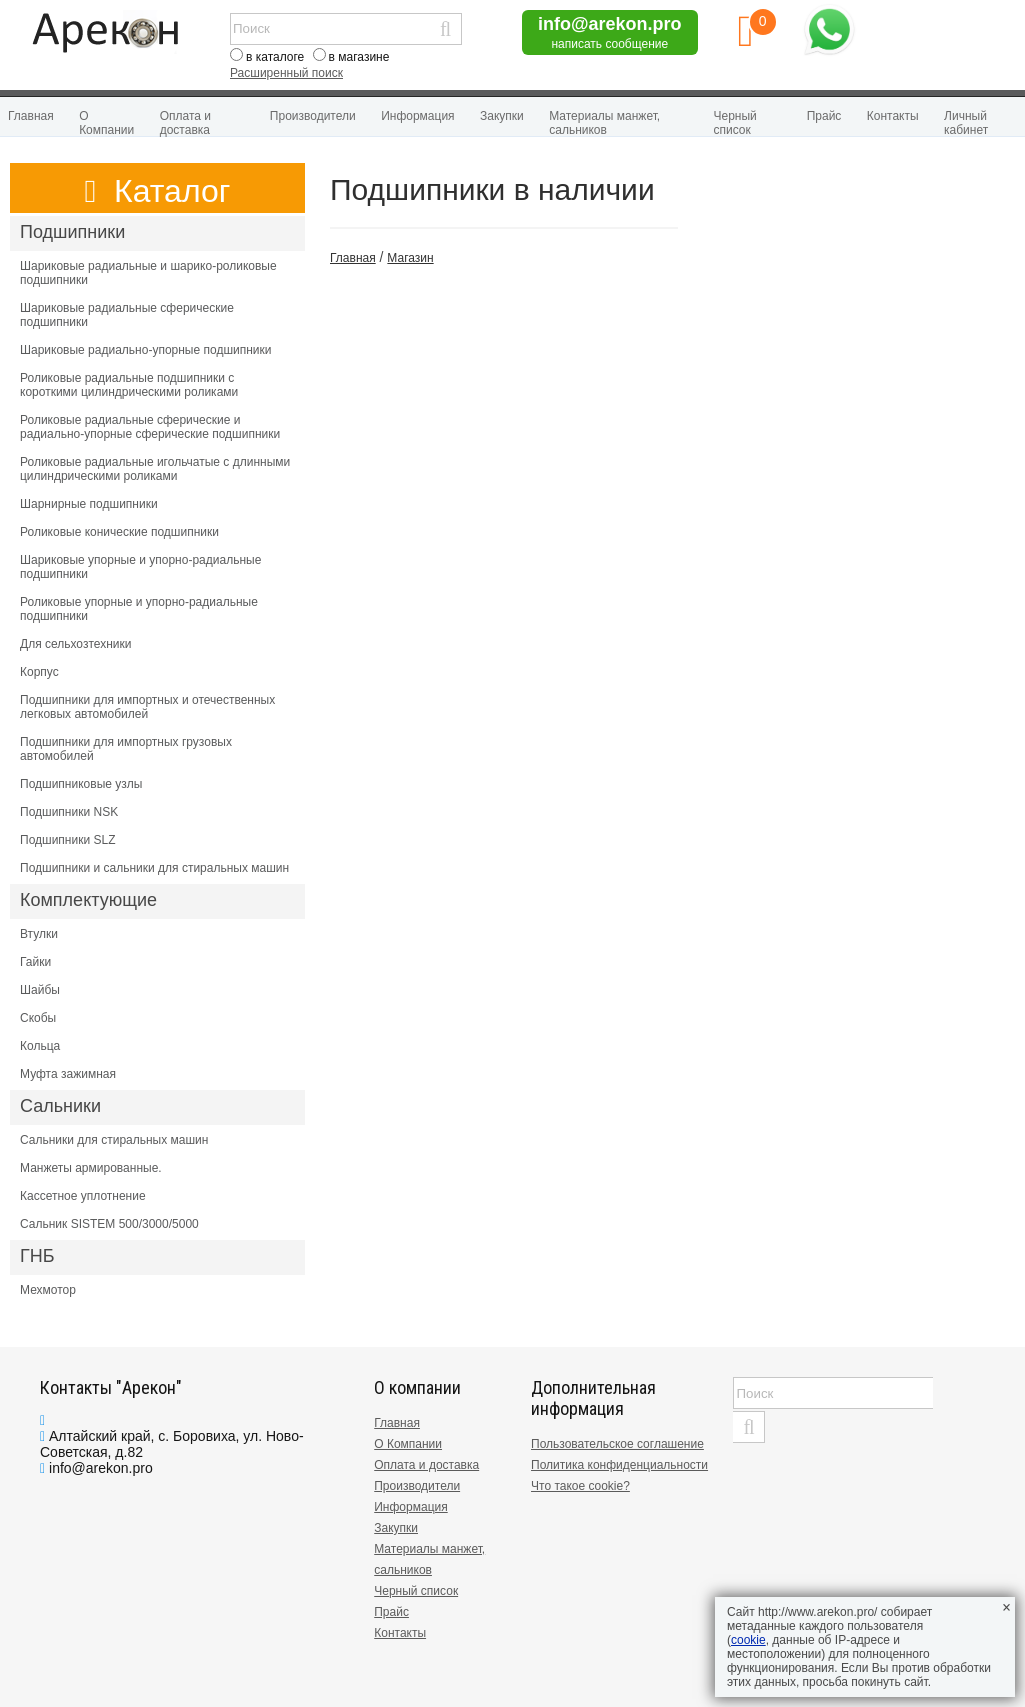 The image size is (1025, 1707). What do you see at coordinates (619, 1465) in the screenshot?
I see `Политика конфиденциальности` at bounding box center [619, 1465].